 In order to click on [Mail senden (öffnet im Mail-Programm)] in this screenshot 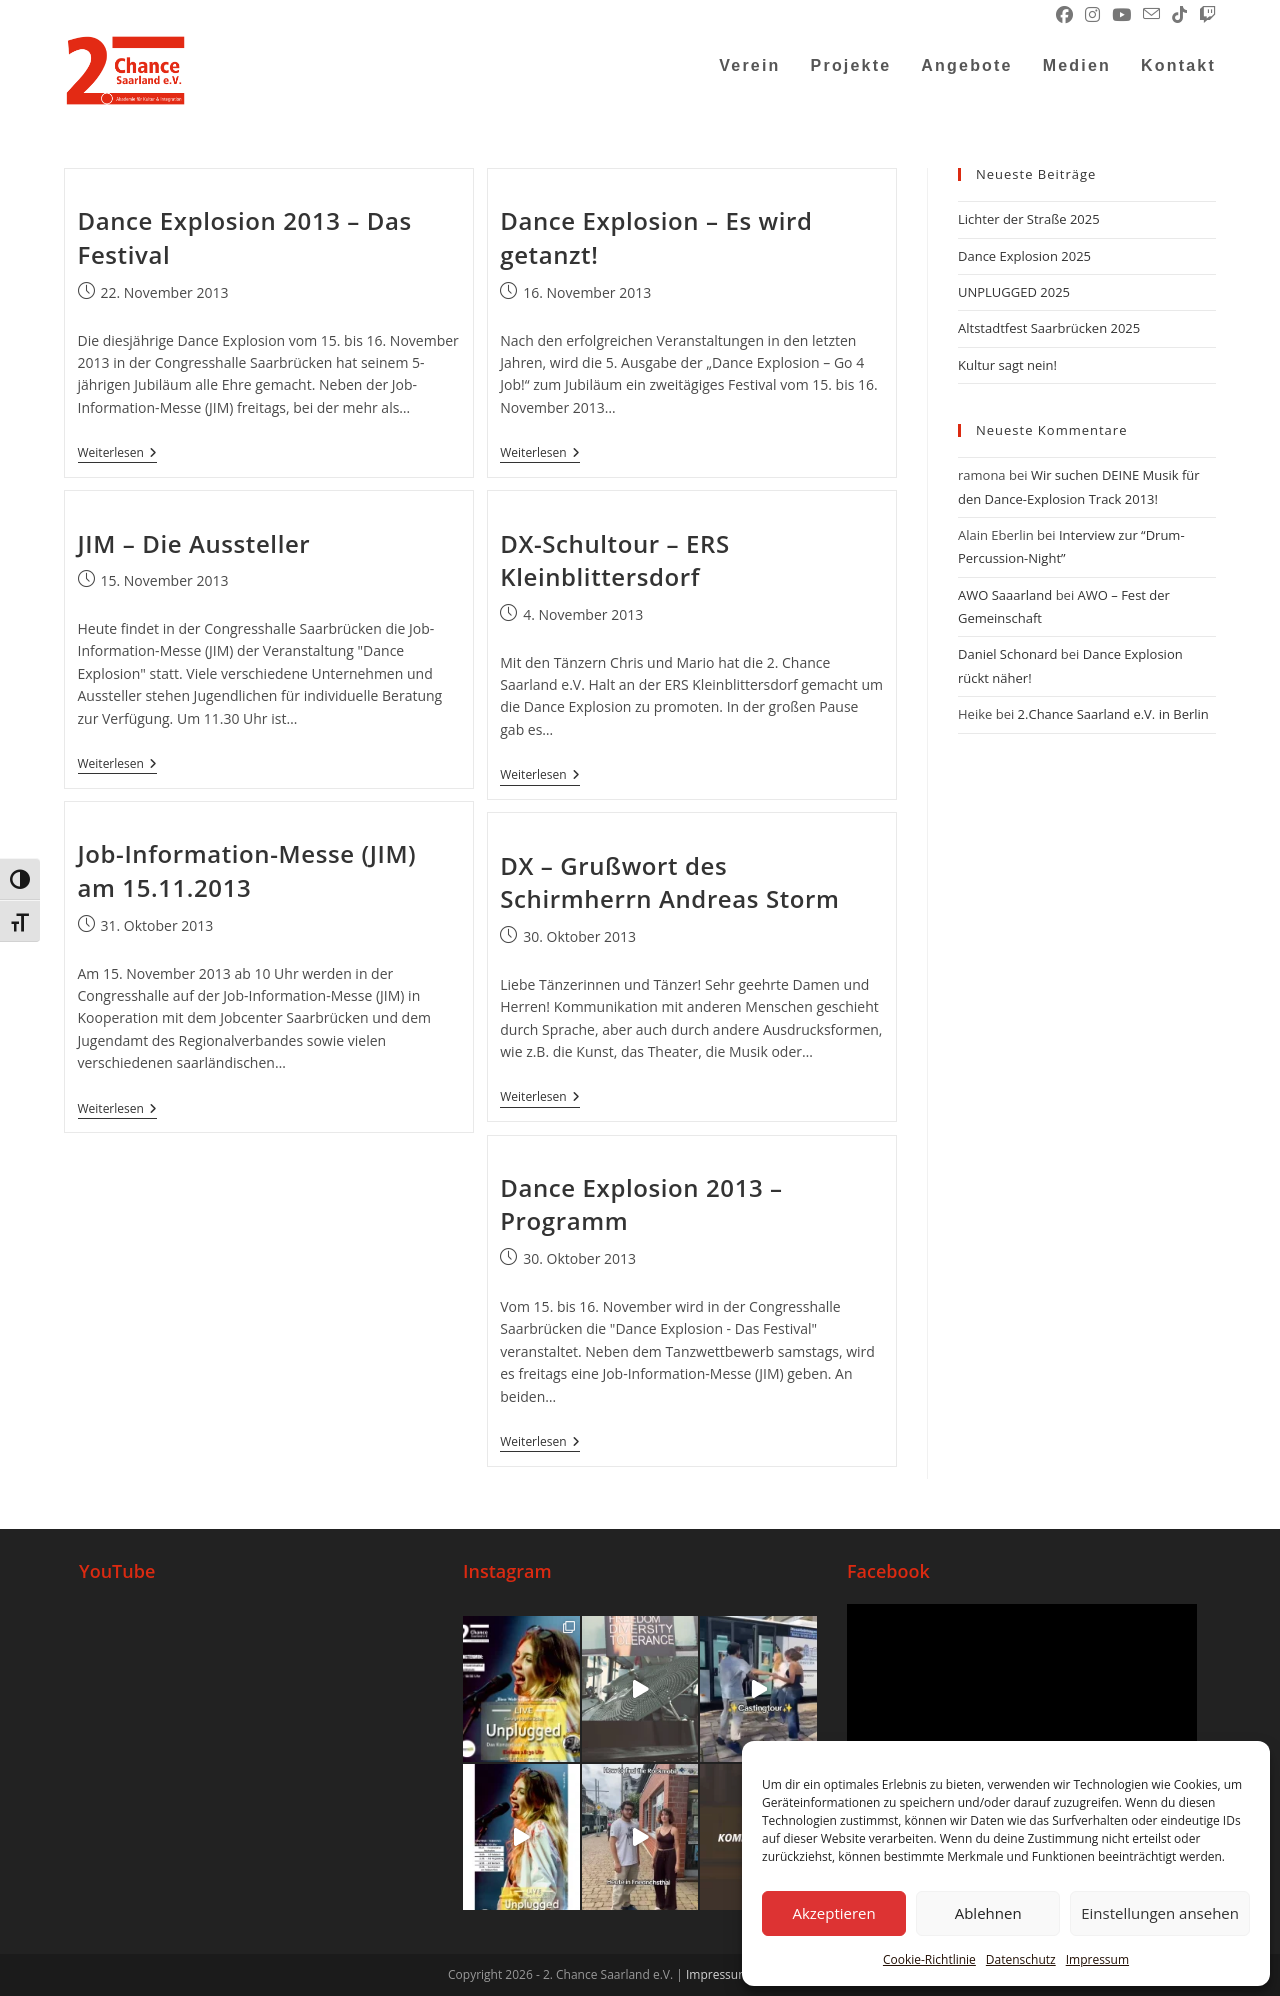, I will do `click(1151, 15)`.